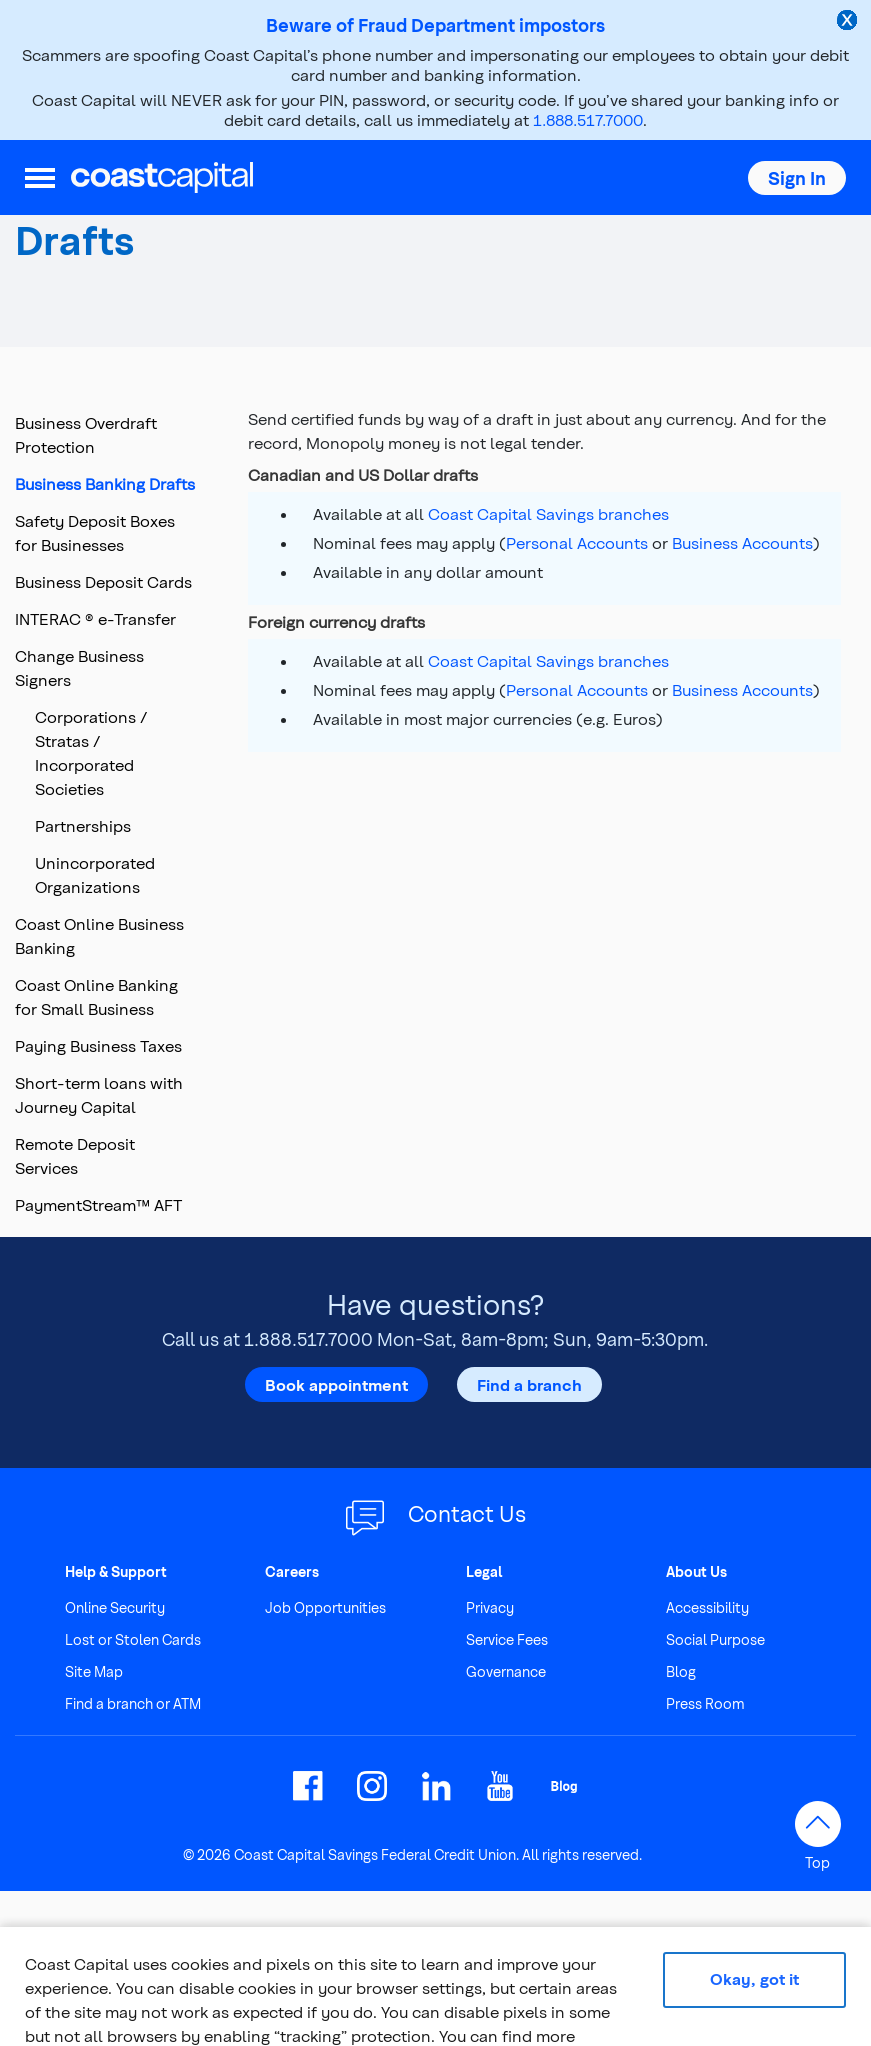 This screenshot has height=2046, width=871. Describe the element at coordinates (507, 1639) in the screenshot. I see `Service Fees` at that location.